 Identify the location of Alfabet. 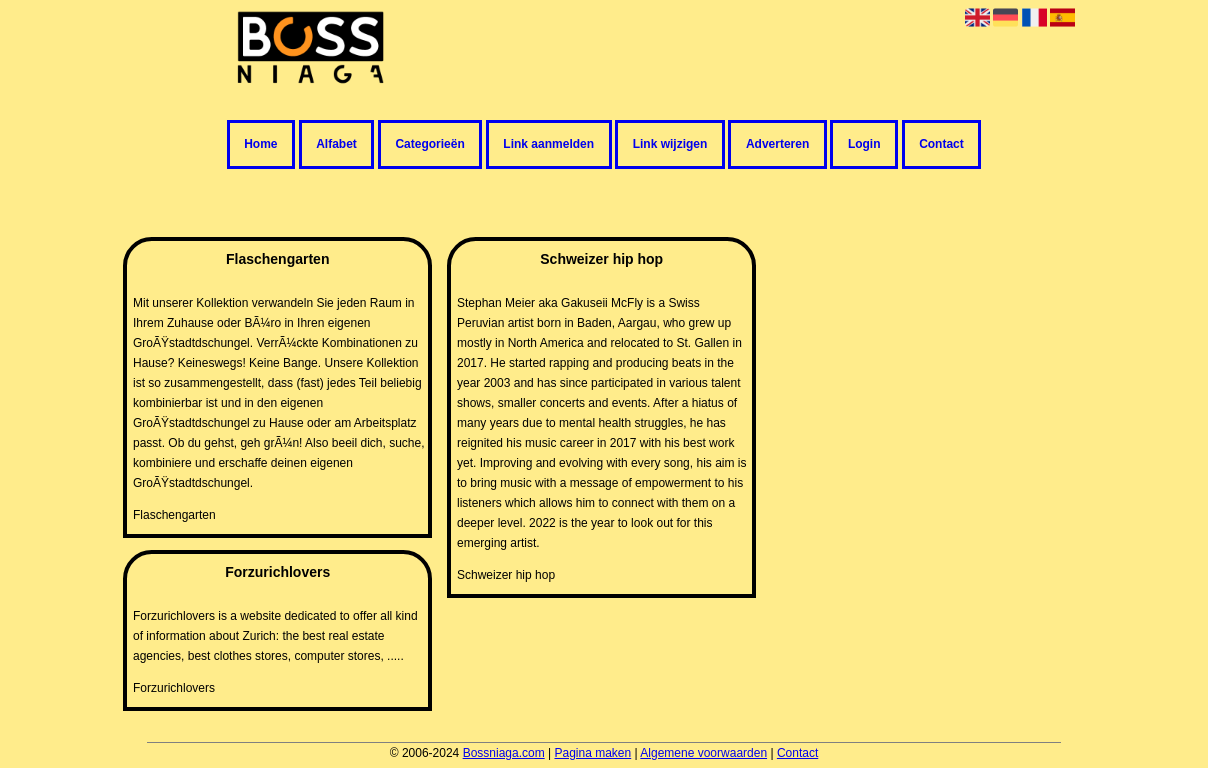
(336, 145).